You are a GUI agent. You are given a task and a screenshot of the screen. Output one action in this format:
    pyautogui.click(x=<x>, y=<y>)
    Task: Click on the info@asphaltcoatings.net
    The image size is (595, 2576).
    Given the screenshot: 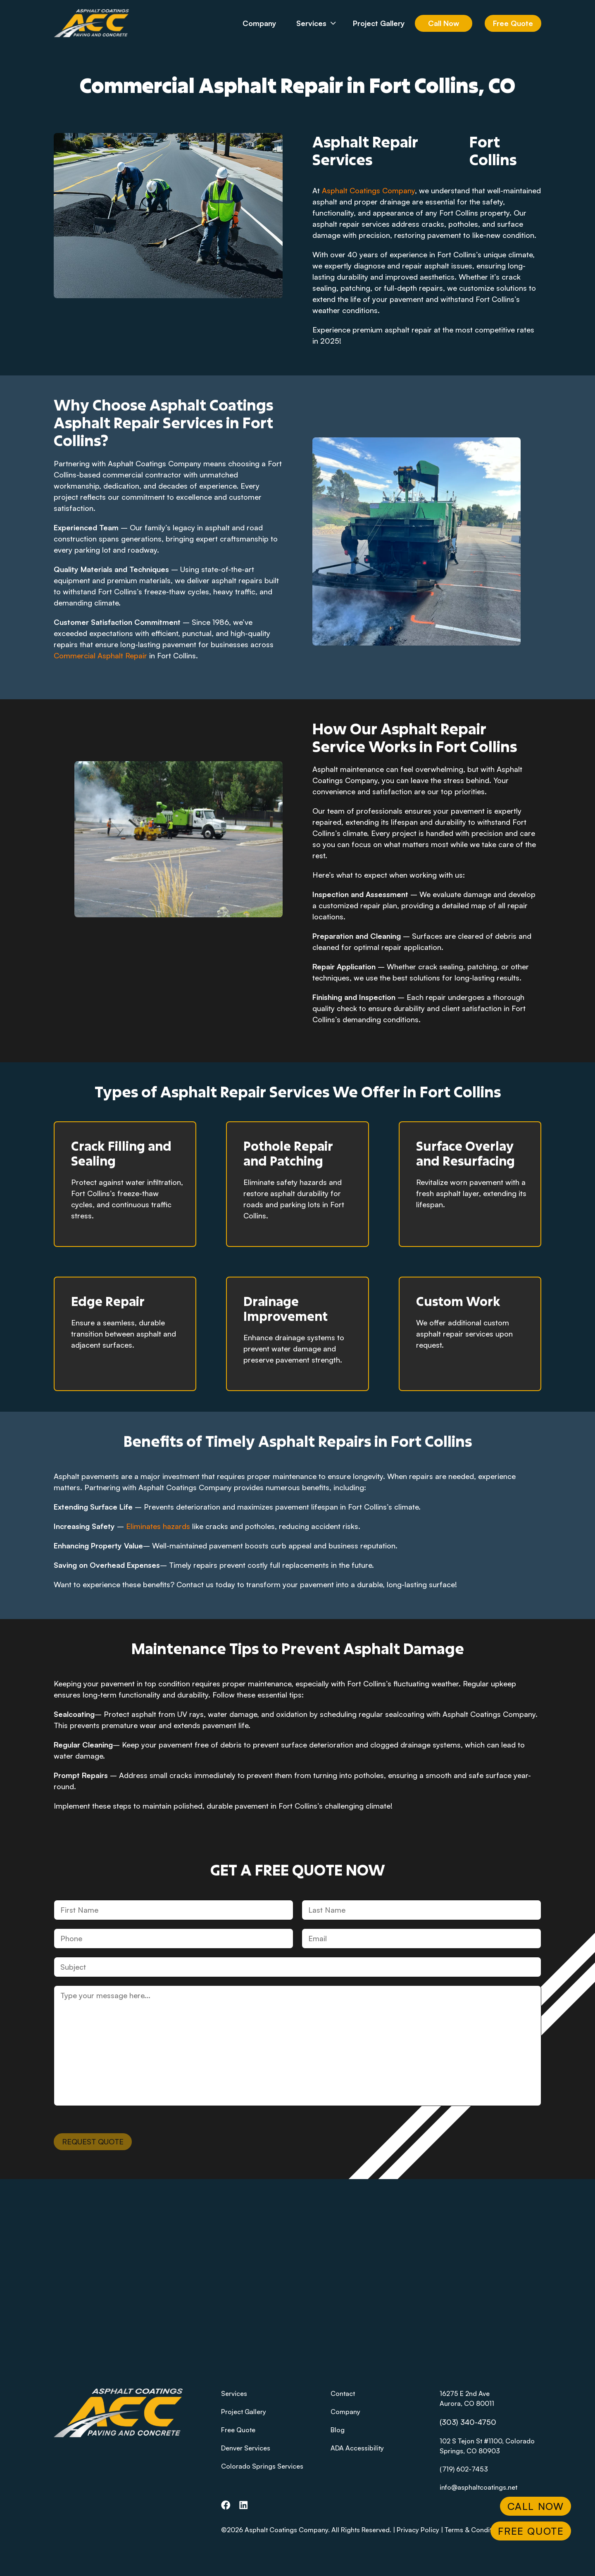 What is the action you would take?
    pyautogui.click(x=478, y=2487)
    